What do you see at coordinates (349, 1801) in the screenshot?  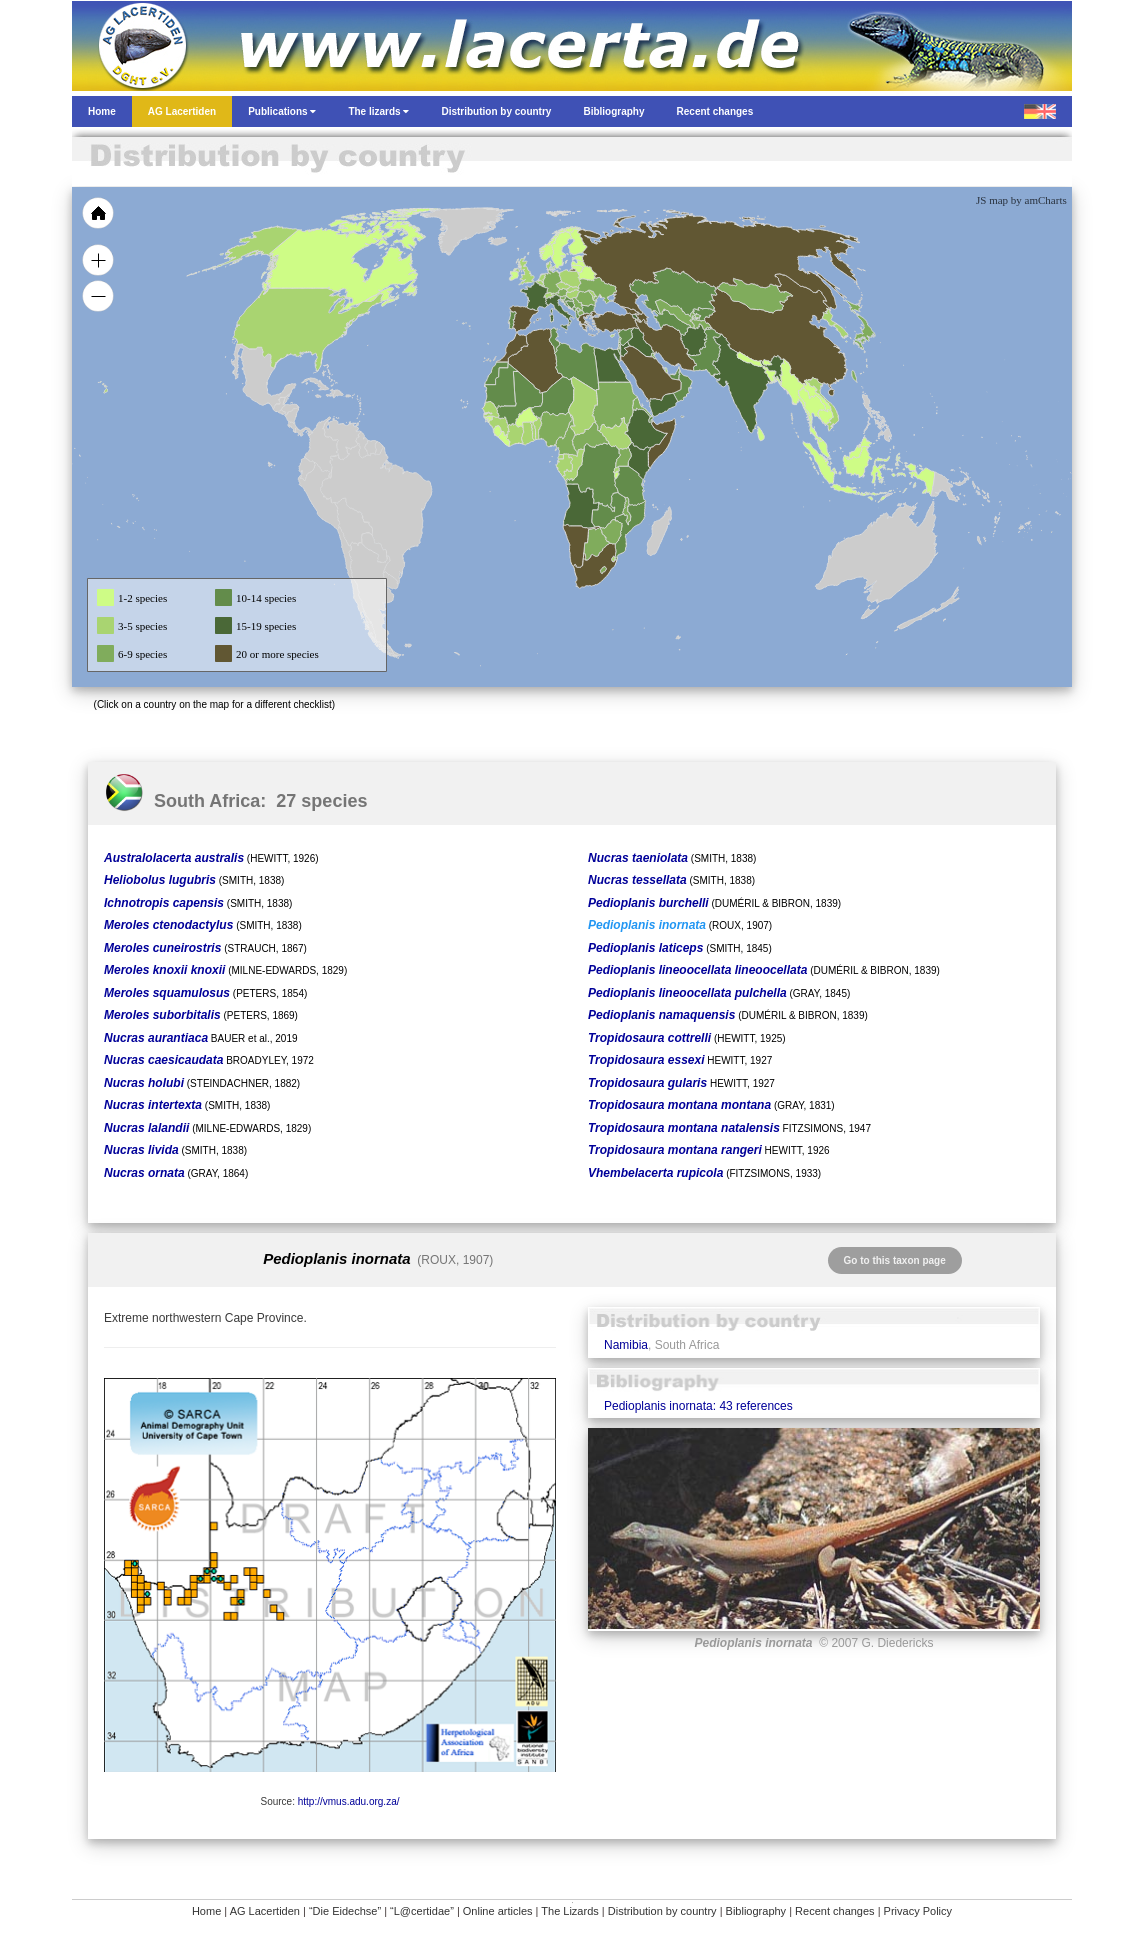 I see `http://vmus.adu.org.za/` at bounding box center [349, 1801].